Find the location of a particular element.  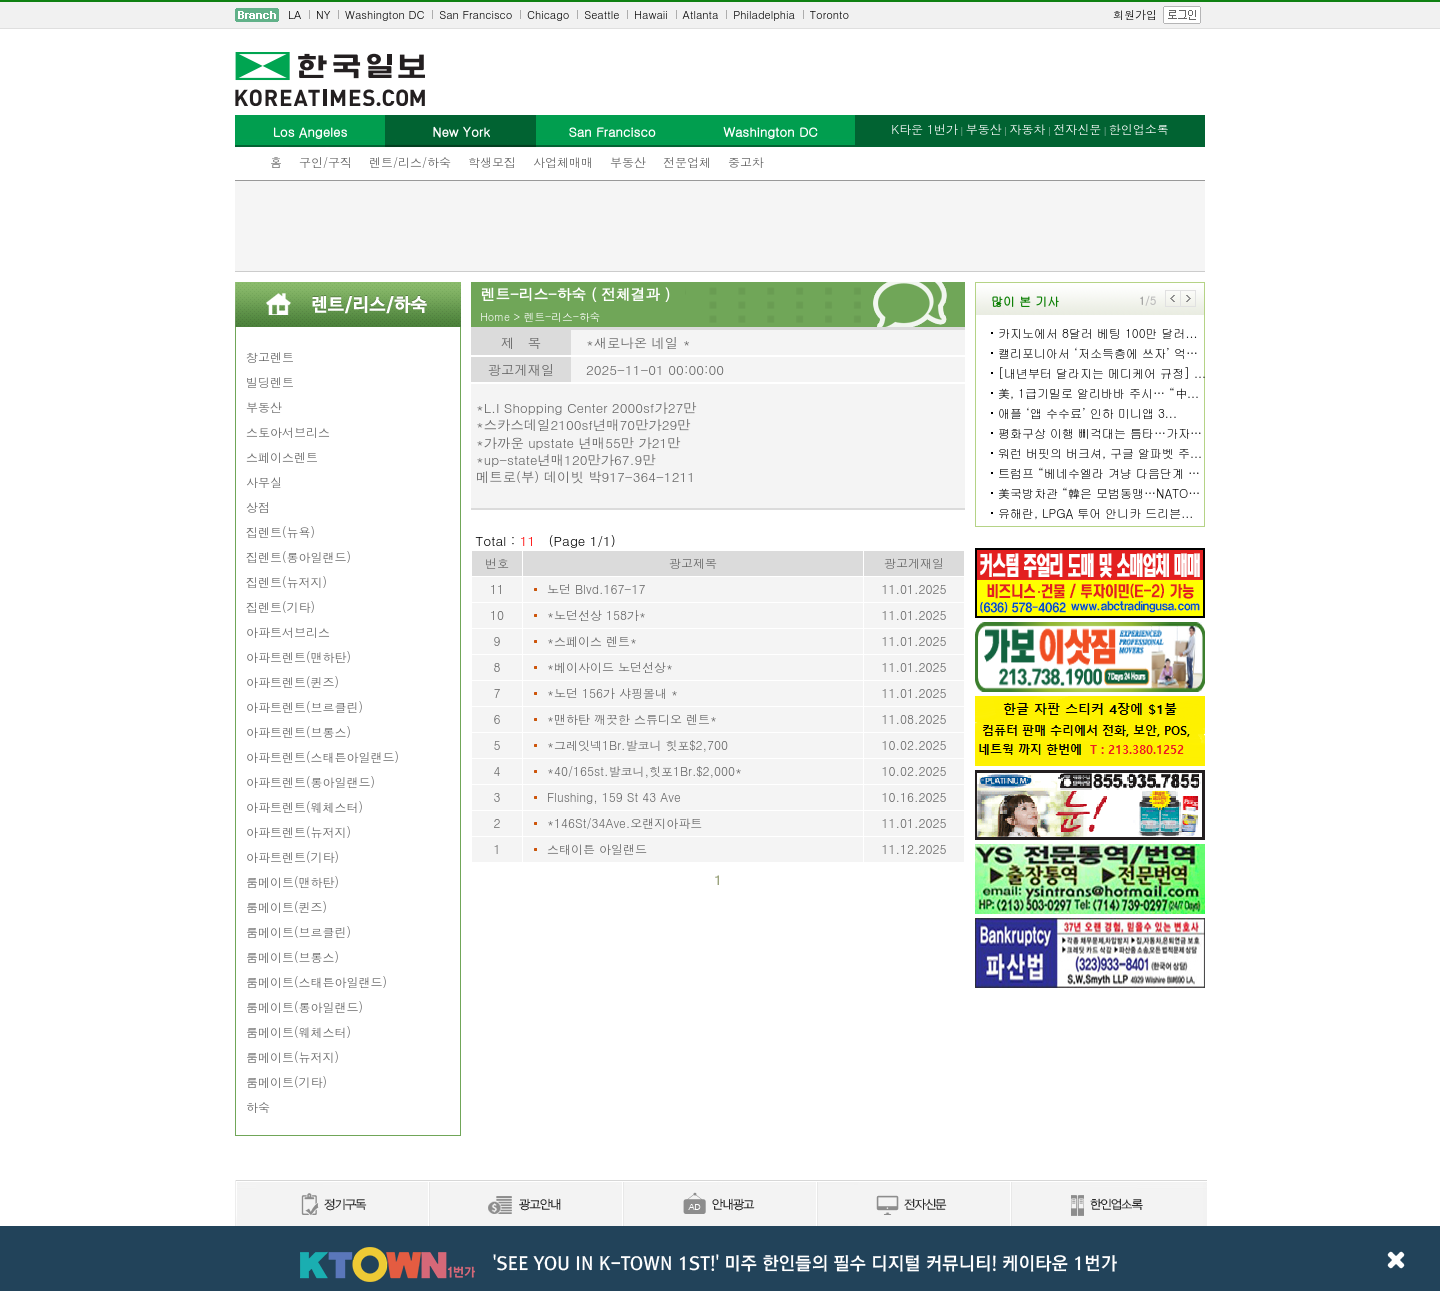

*40/165st.발코니,힛포1Br.$2,000* is located at coordinates (644, 770).